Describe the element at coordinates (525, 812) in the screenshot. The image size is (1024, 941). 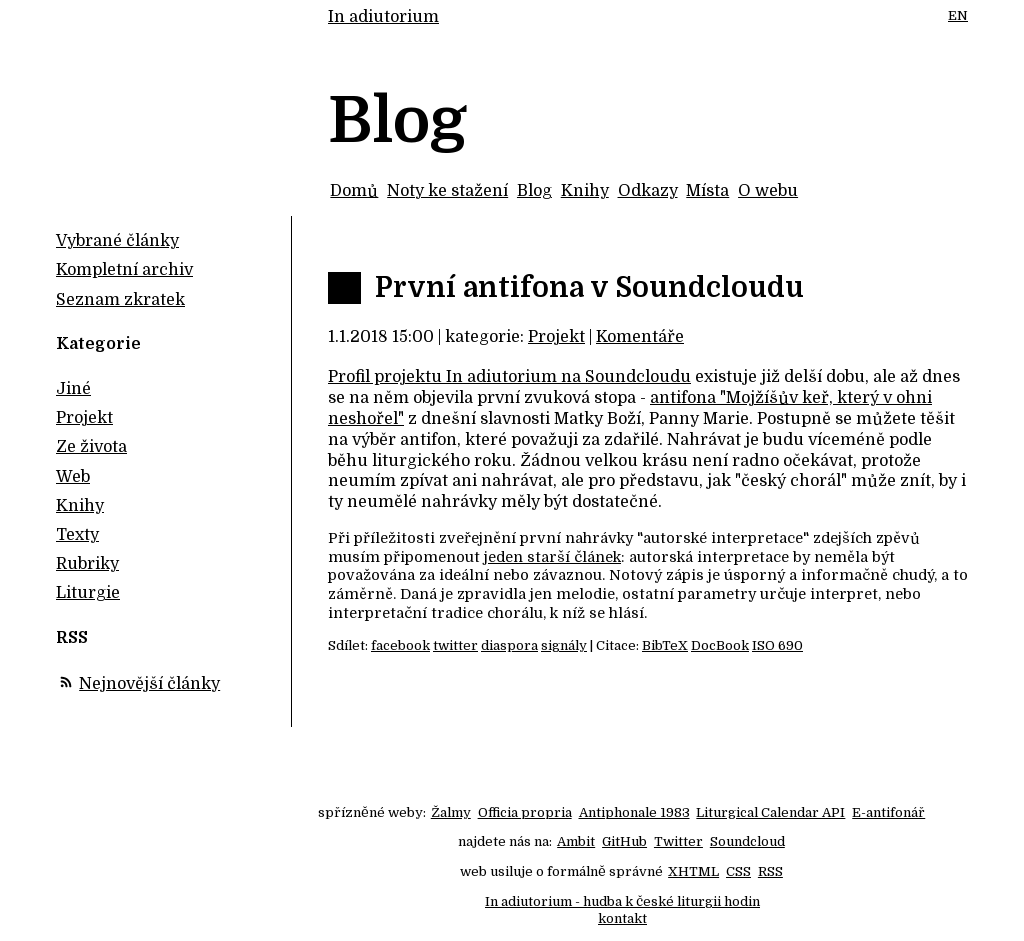
I see `Officia propria` at that location.